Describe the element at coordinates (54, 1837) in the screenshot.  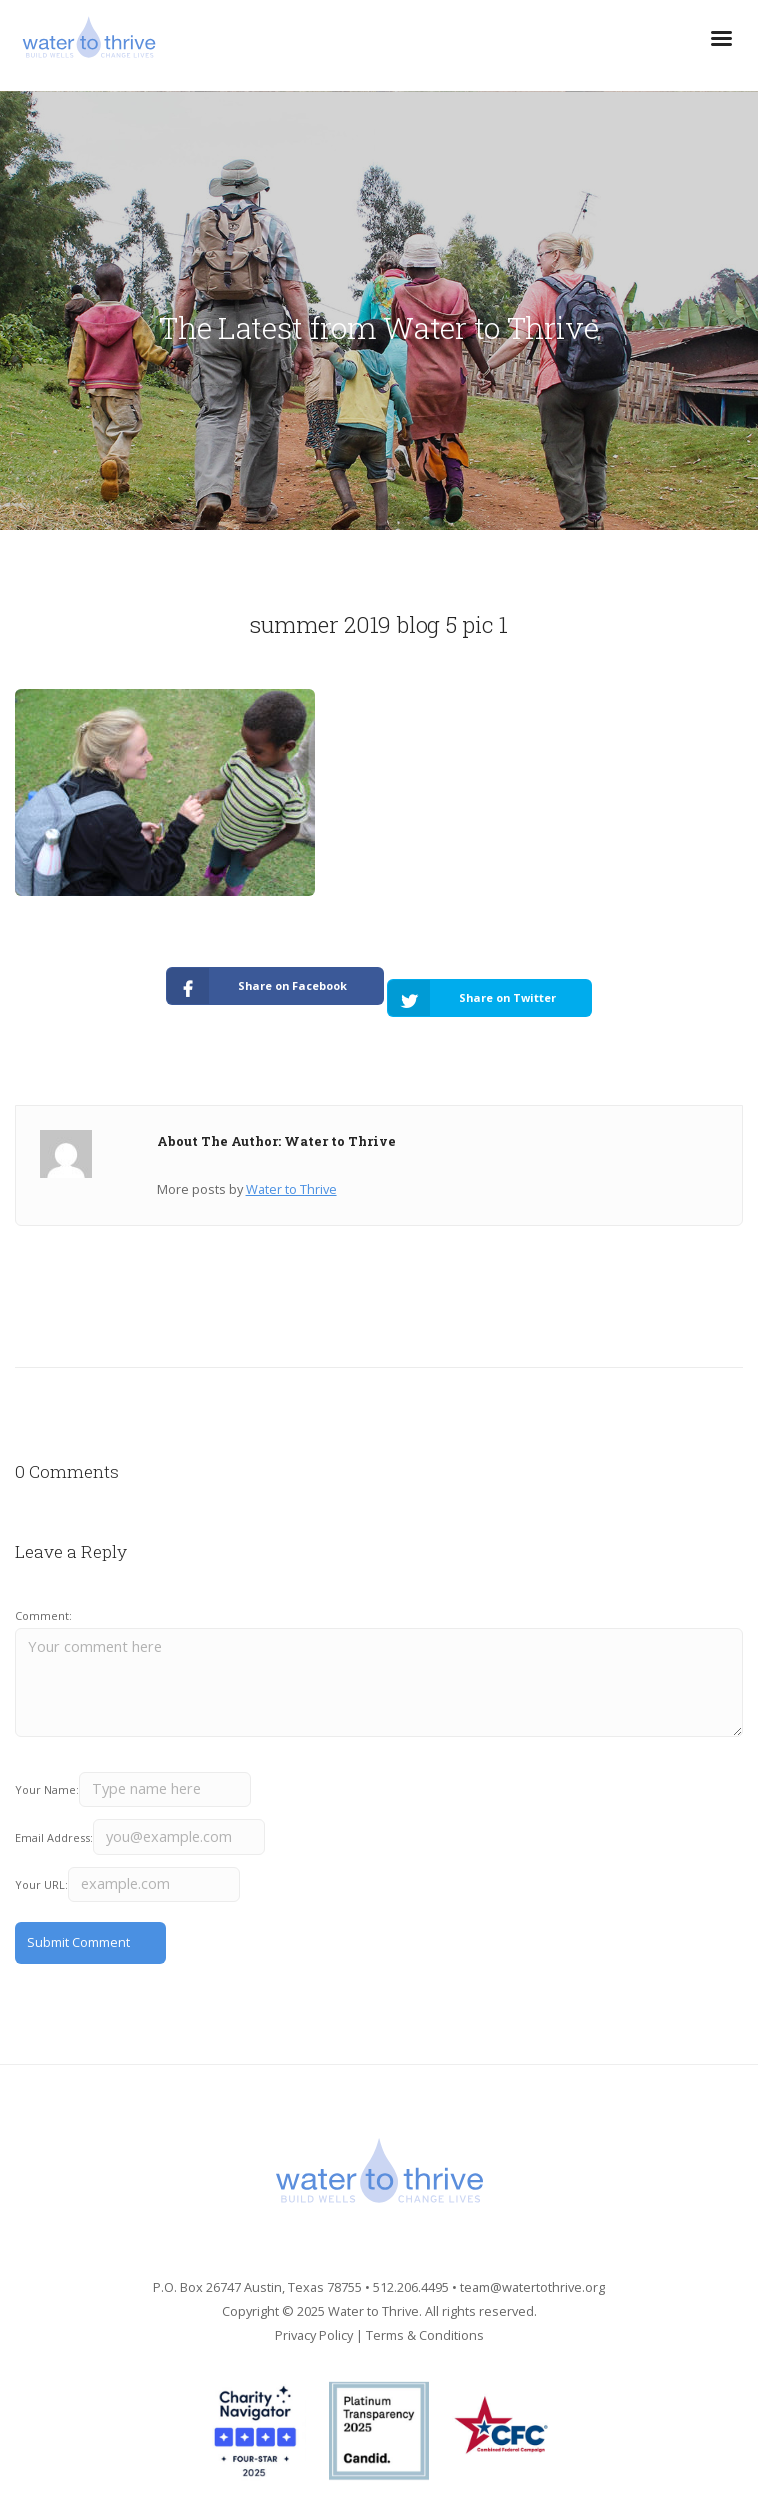
I see `Email Address:` at that location.